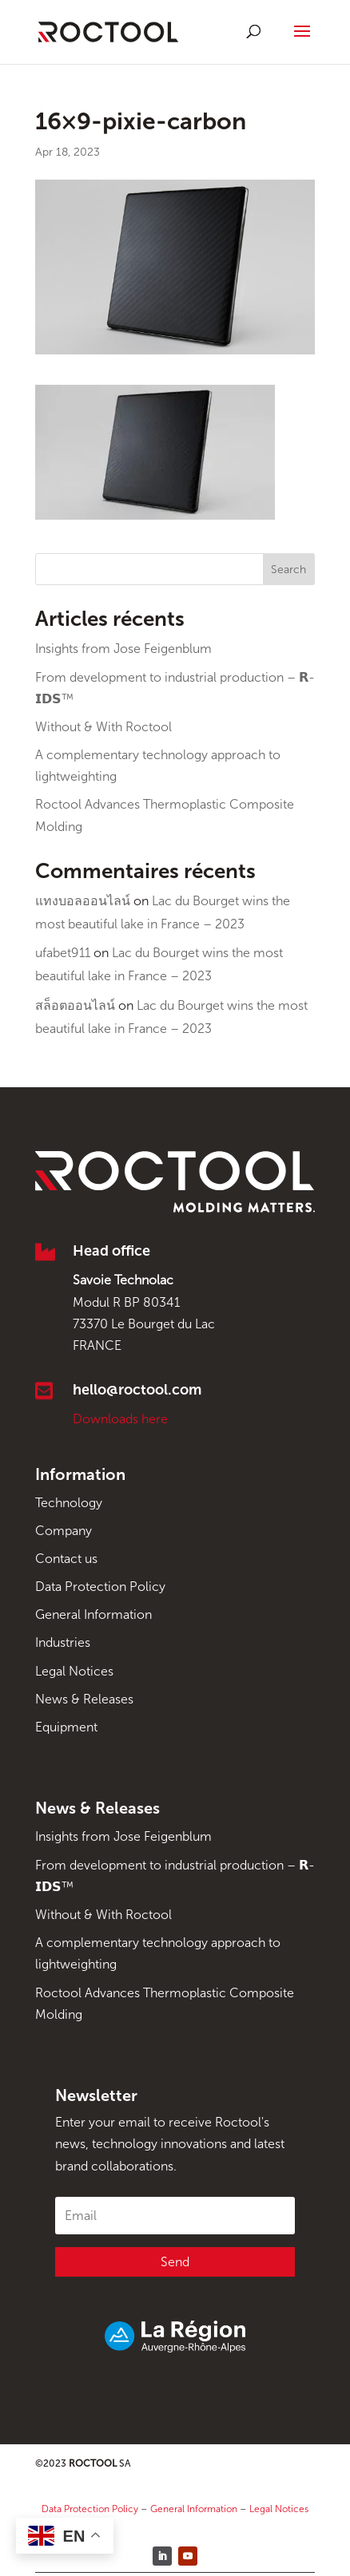 This screenshot has height=2576, width=350. What do you see at coordinates (68, 1502) in the screenshot?
I see `Technology` at bounding box center [68, 1502].